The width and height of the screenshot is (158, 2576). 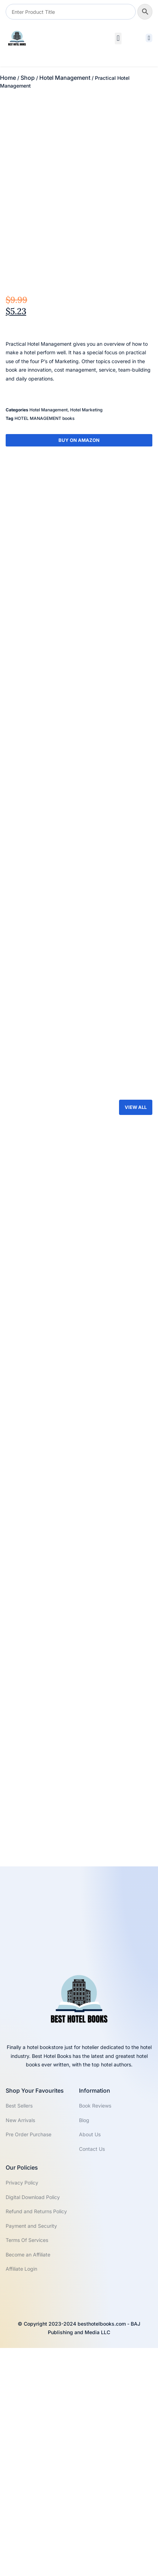 What do you see at coordinates (19, 2334) in the screenshot?
I see `Best Sellers` at bounding box center [19, 2334].